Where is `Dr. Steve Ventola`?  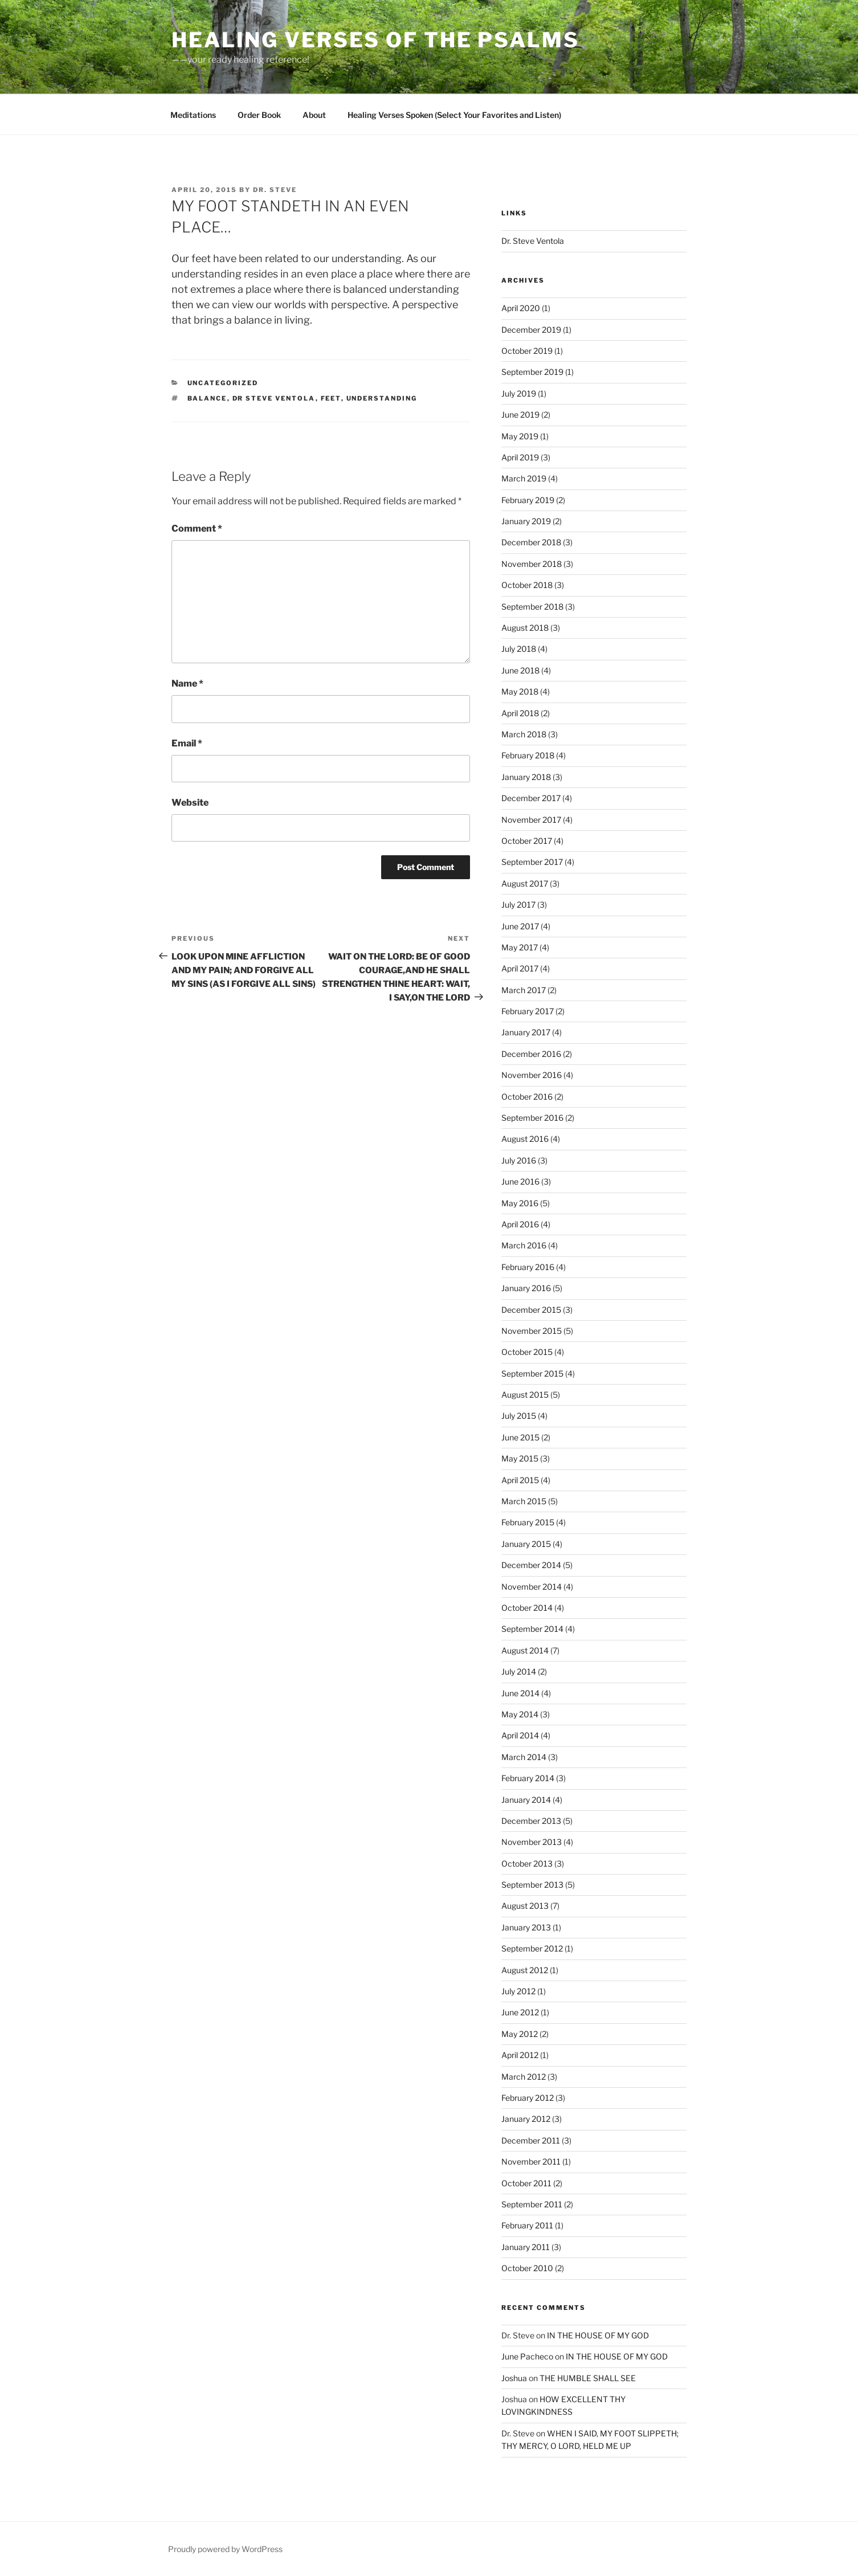
Dr. Steve Ventola is located at coordinates (532, 241).